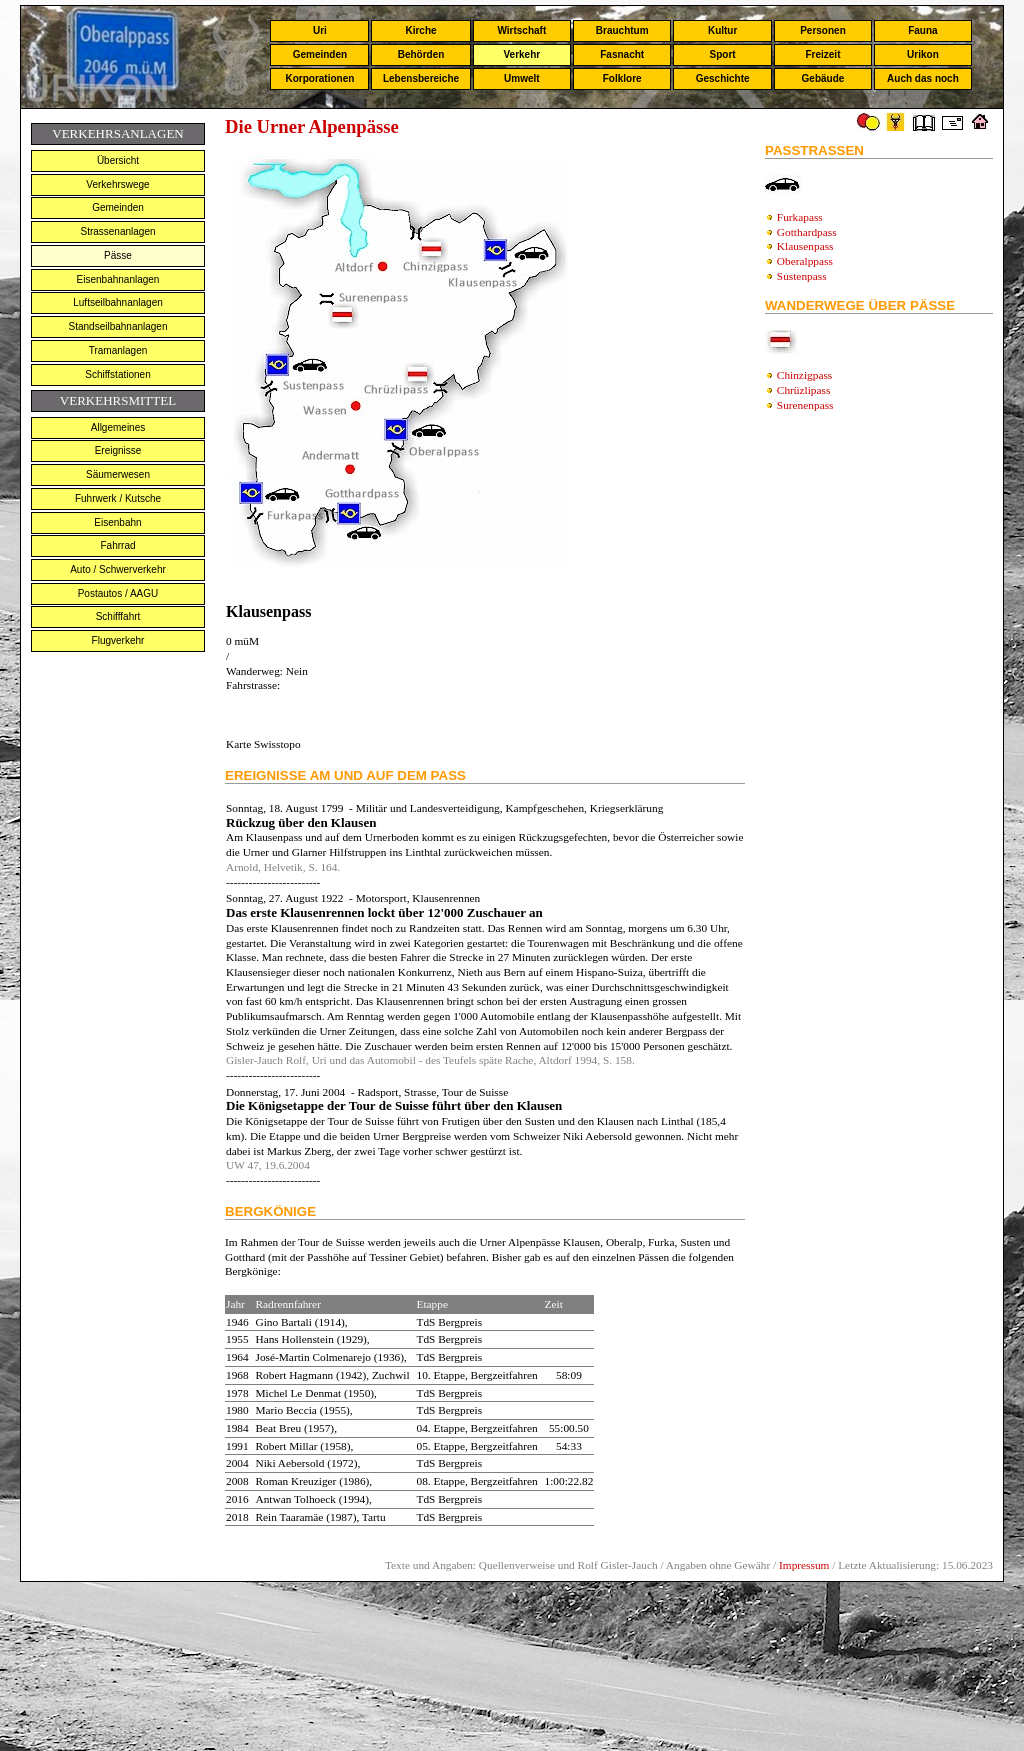  I want to click on Klausenpass, so click(805, 246).